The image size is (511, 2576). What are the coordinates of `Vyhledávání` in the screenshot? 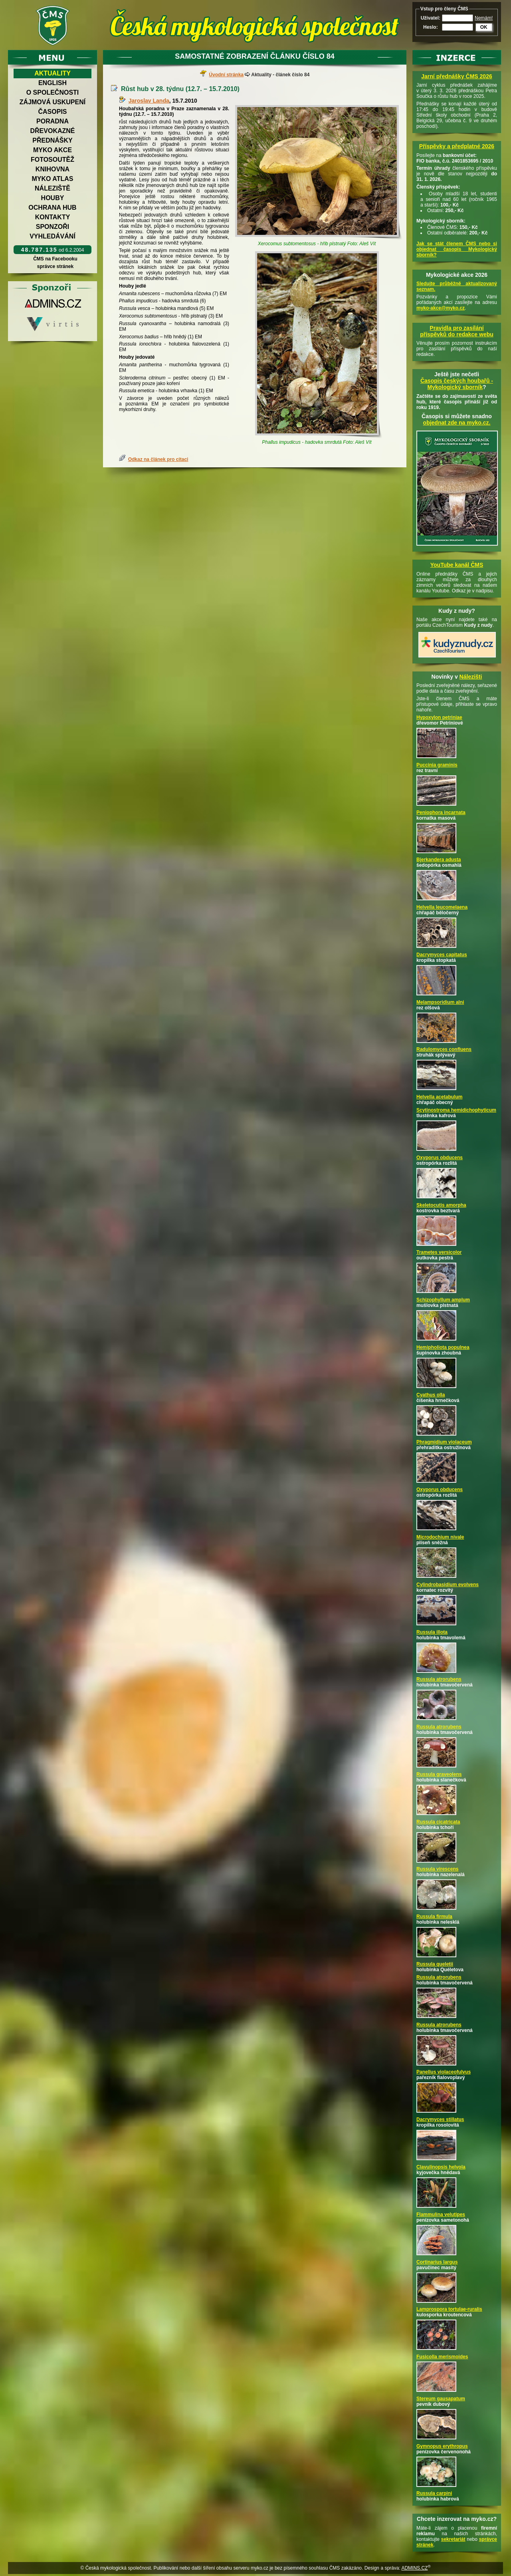 It's located at (52, 236).